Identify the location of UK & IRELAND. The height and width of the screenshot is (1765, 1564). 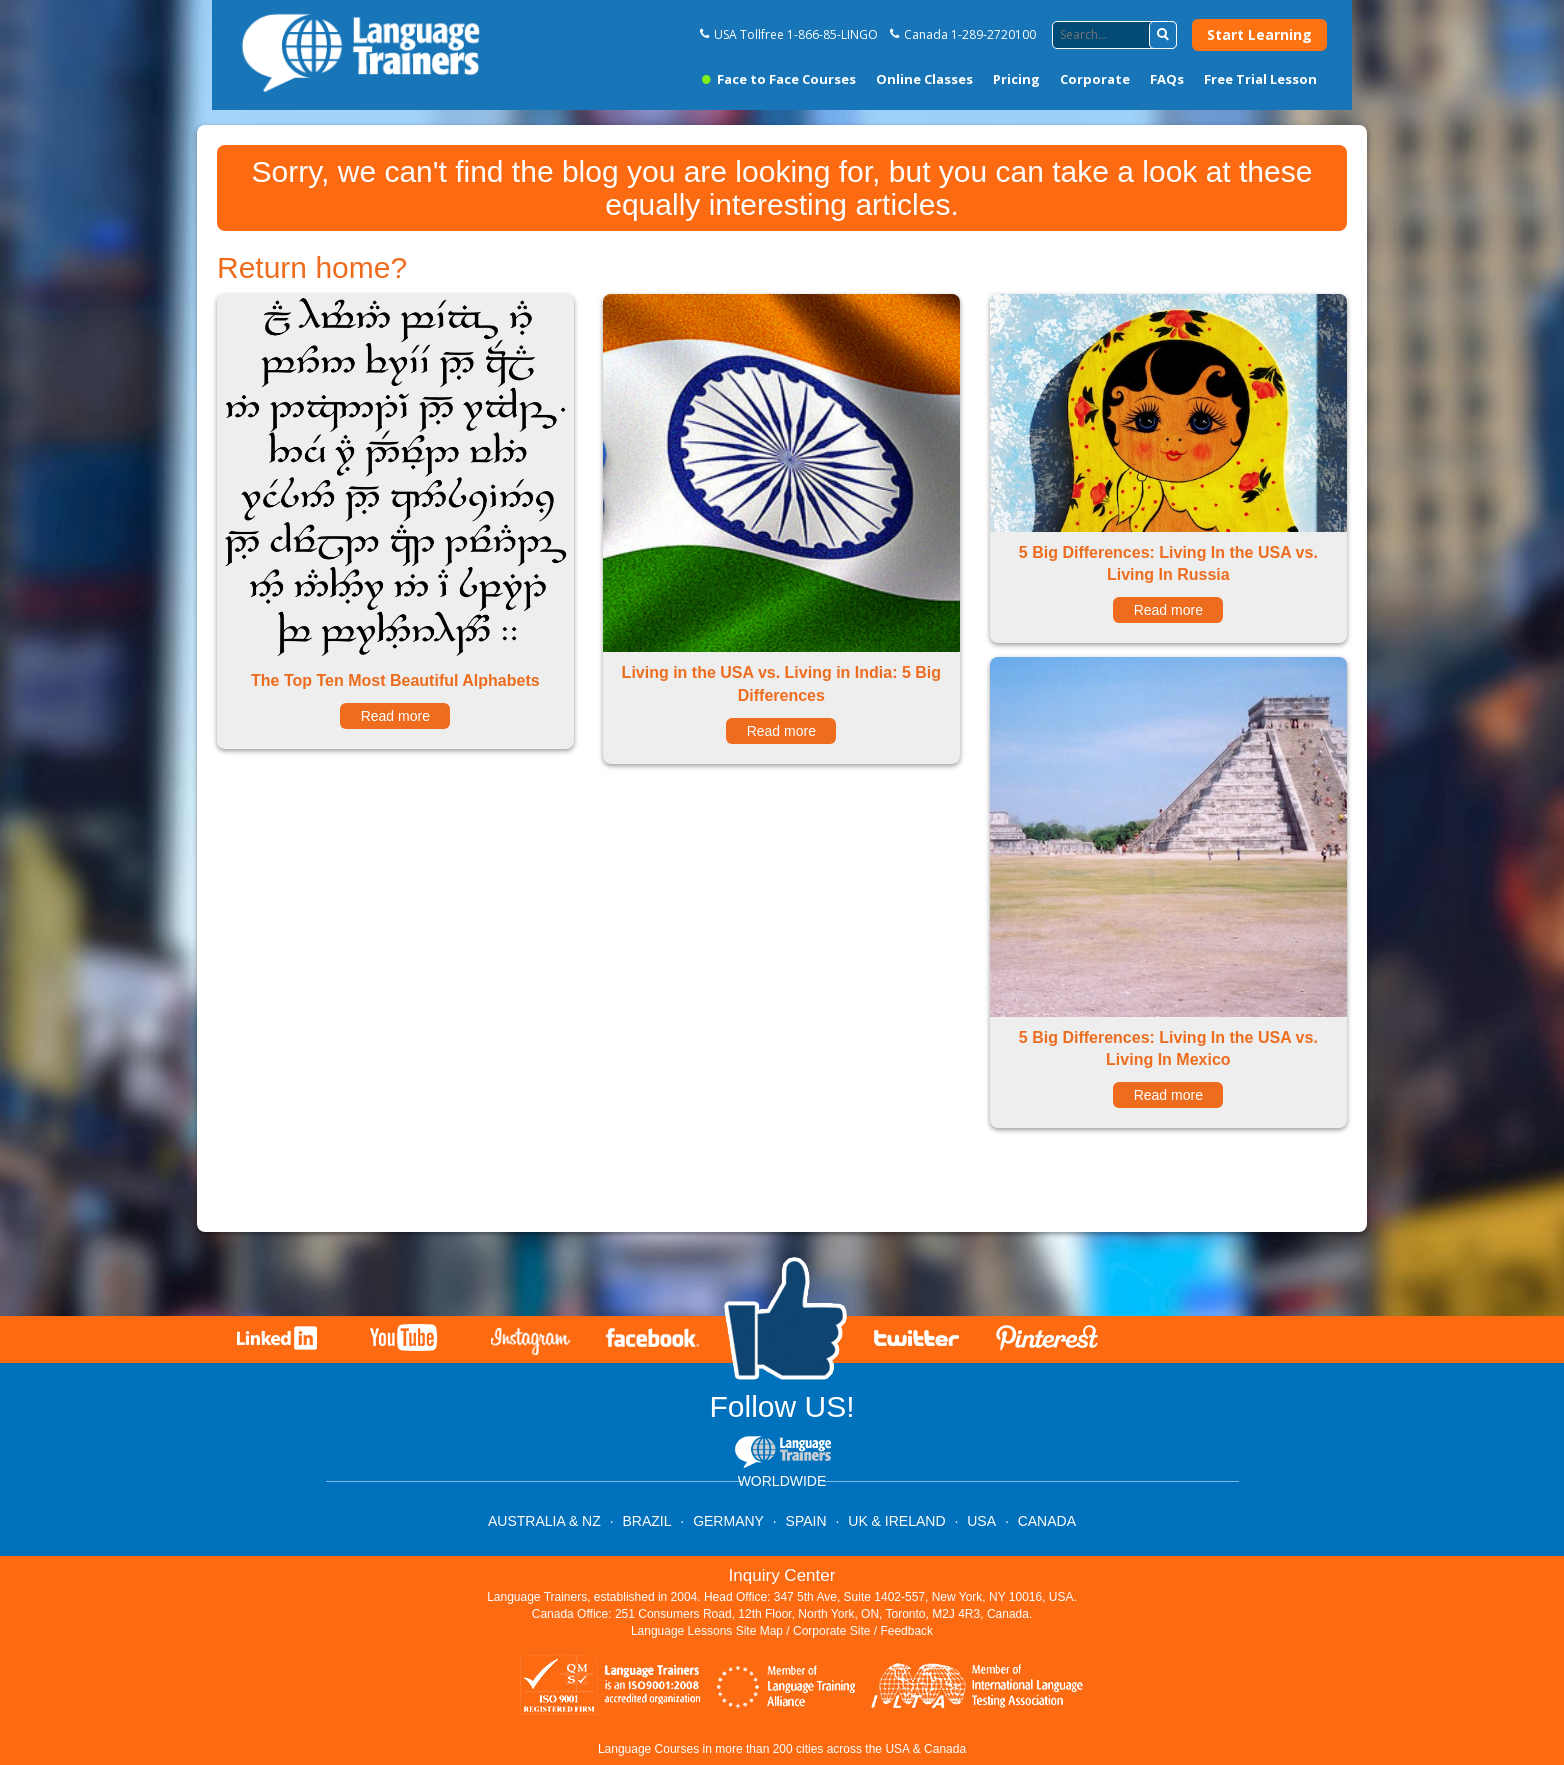
(896, 1521).